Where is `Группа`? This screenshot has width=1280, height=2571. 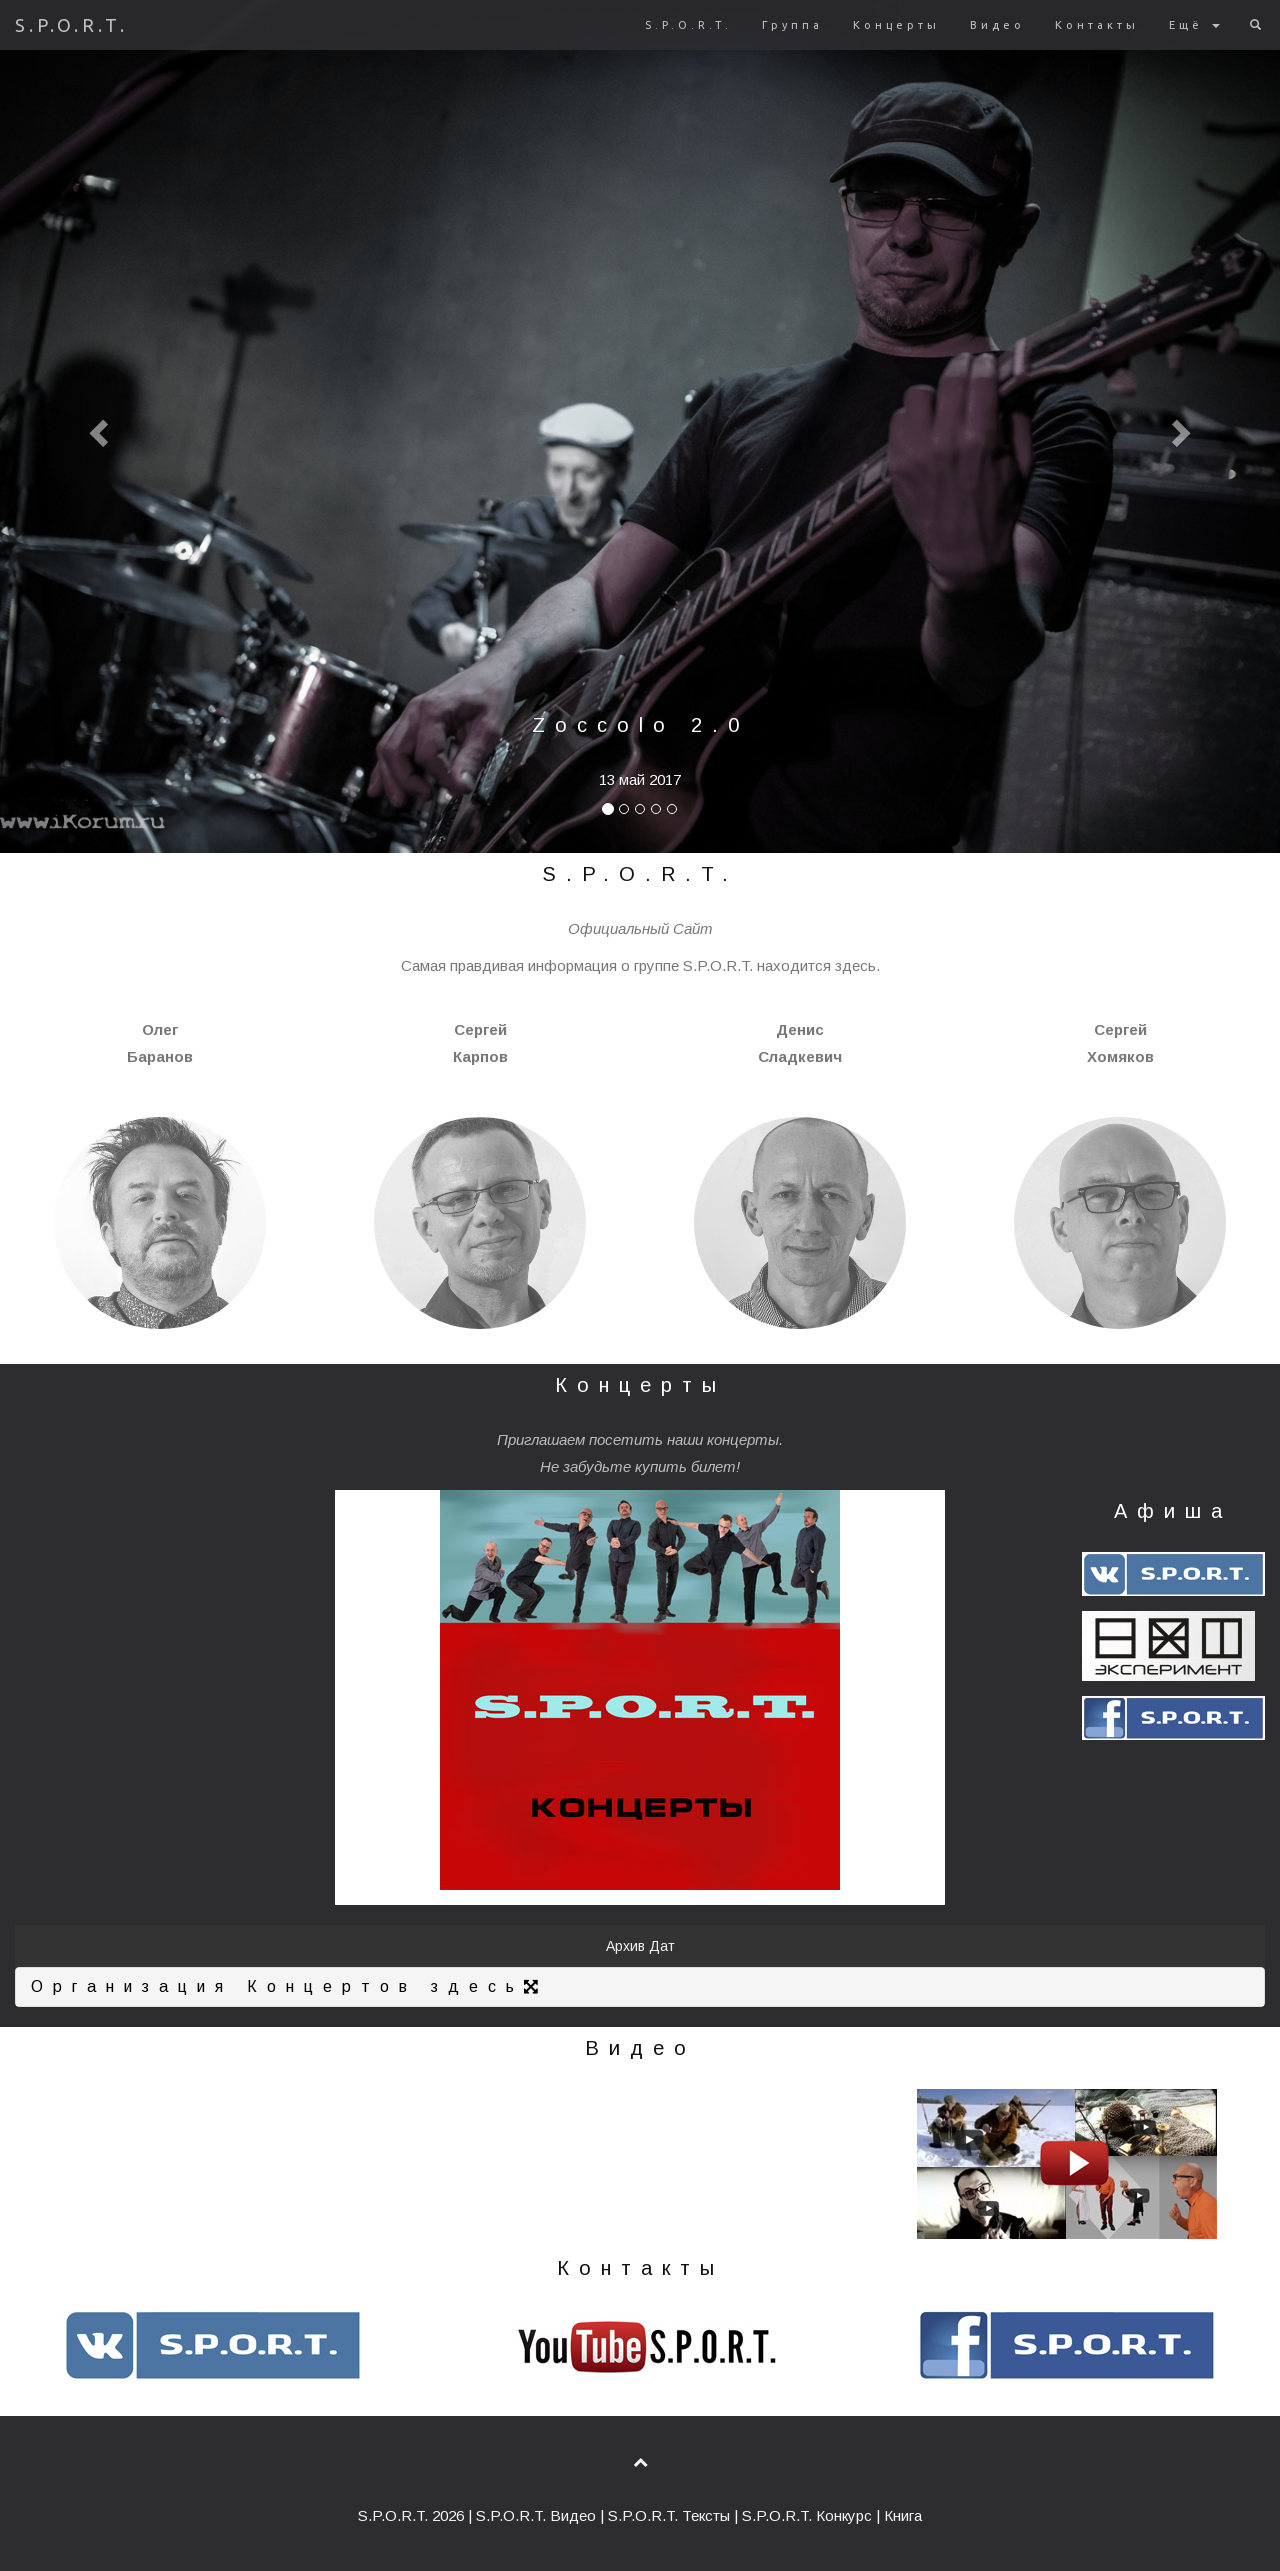 Группа is located at coordinates (792, 25).